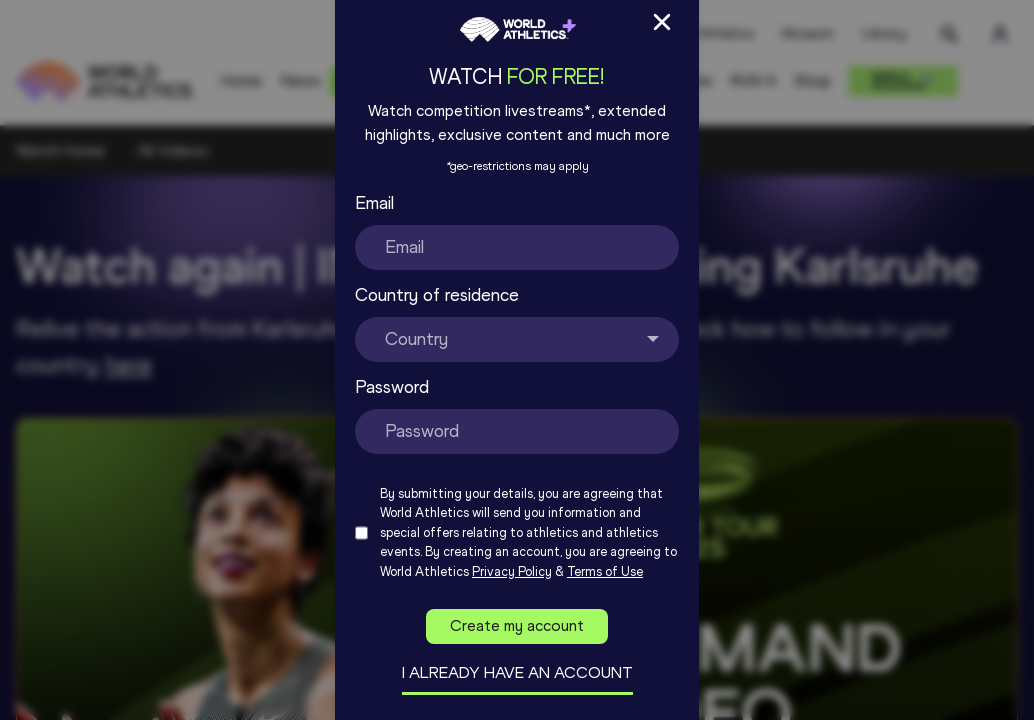 The width and height of the screenshot is (1034, 720). What do you see at coordinates (517, 625) in the screenshot?
I see `Create my account` at bounding box center [517, 625].